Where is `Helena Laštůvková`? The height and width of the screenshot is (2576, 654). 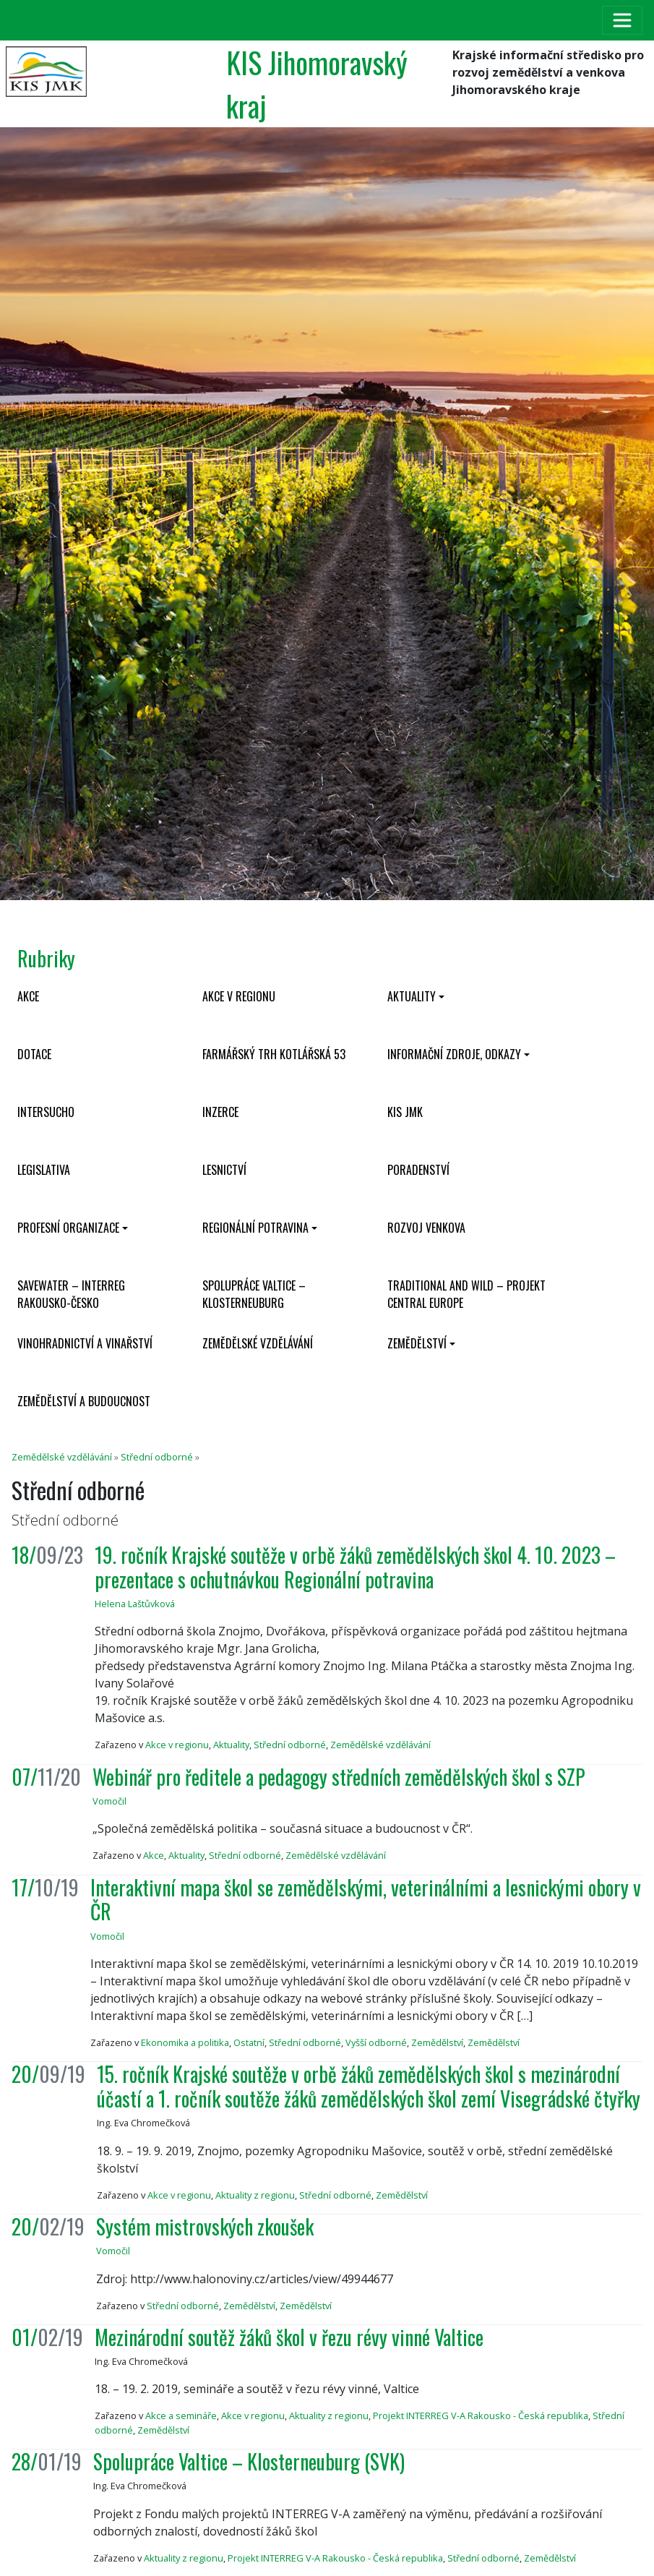 Helena Laštůvková is located at coordinates (135, 1603).